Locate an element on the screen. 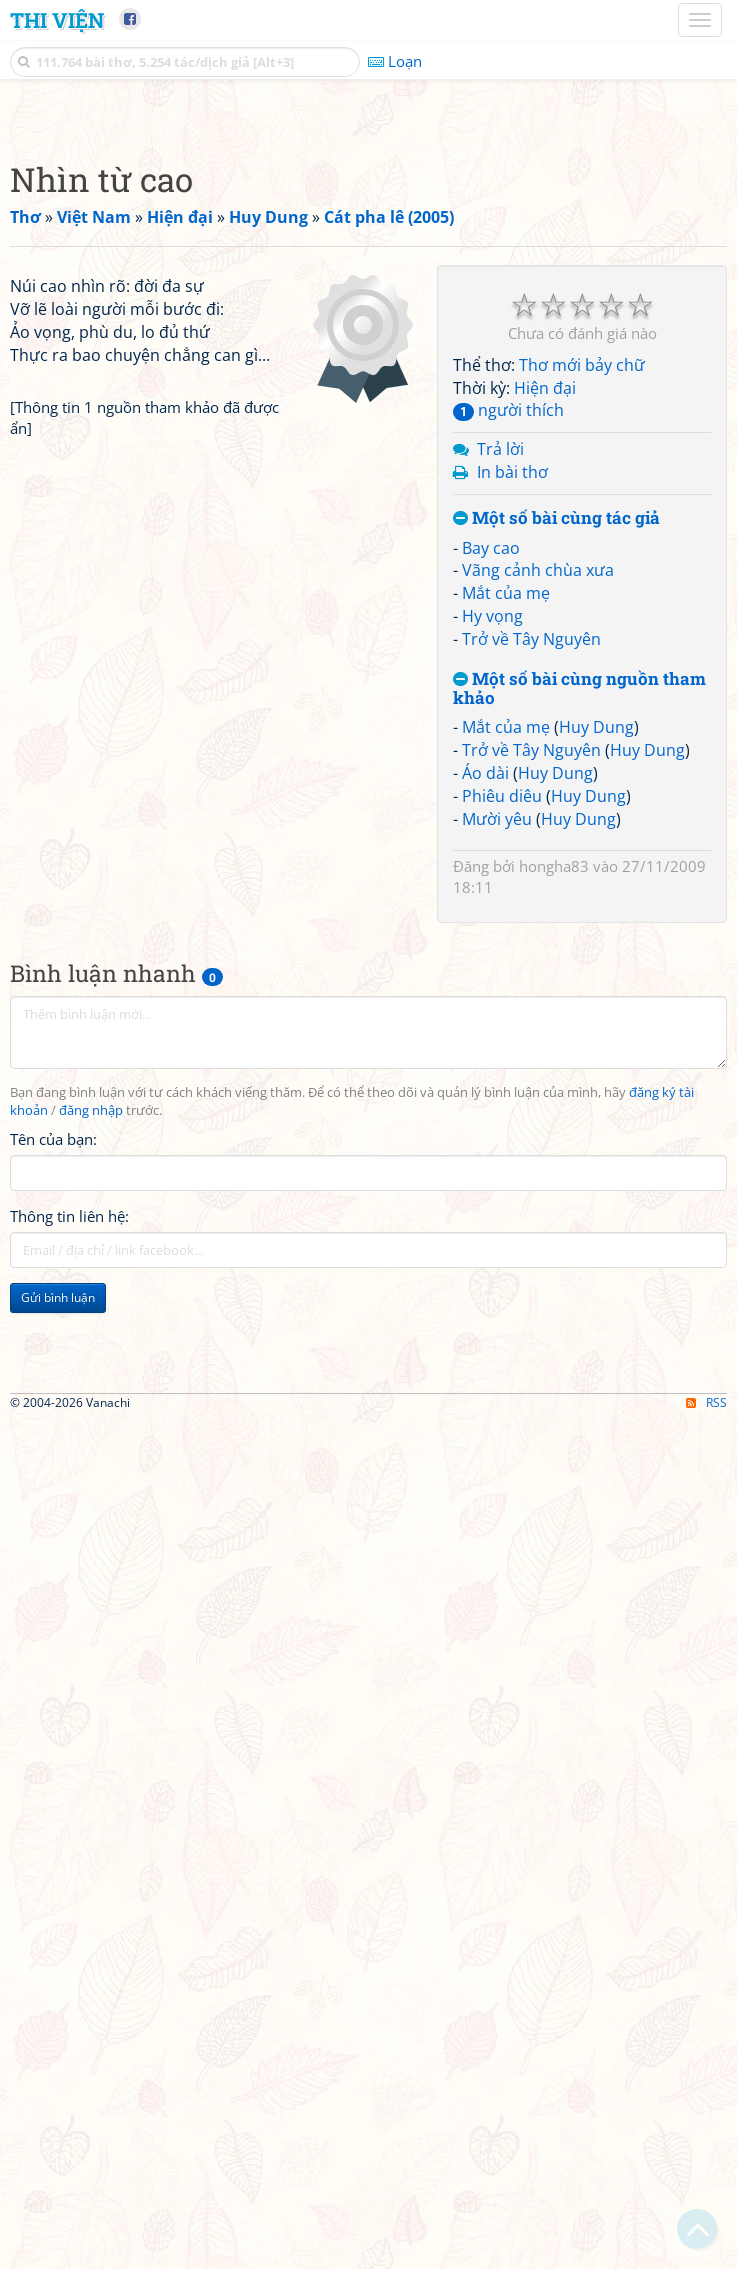 The image size is (737, 2269). RSS is located at coordinates (706, 2251).